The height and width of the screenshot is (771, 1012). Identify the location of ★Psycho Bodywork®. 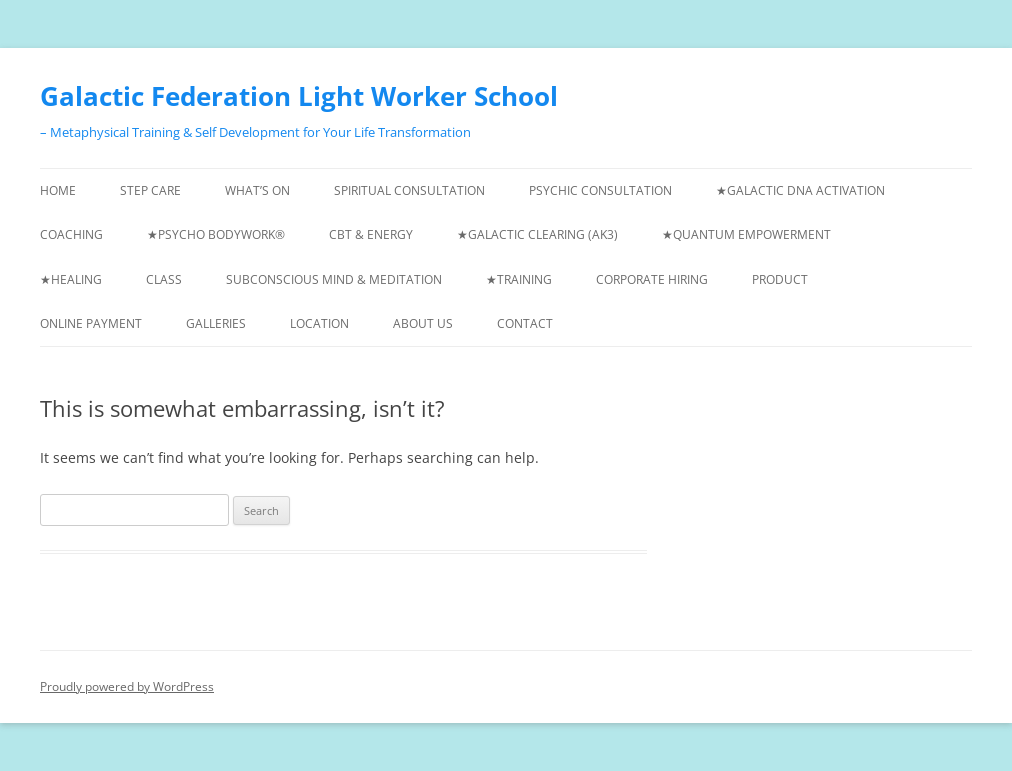
(216, 234).